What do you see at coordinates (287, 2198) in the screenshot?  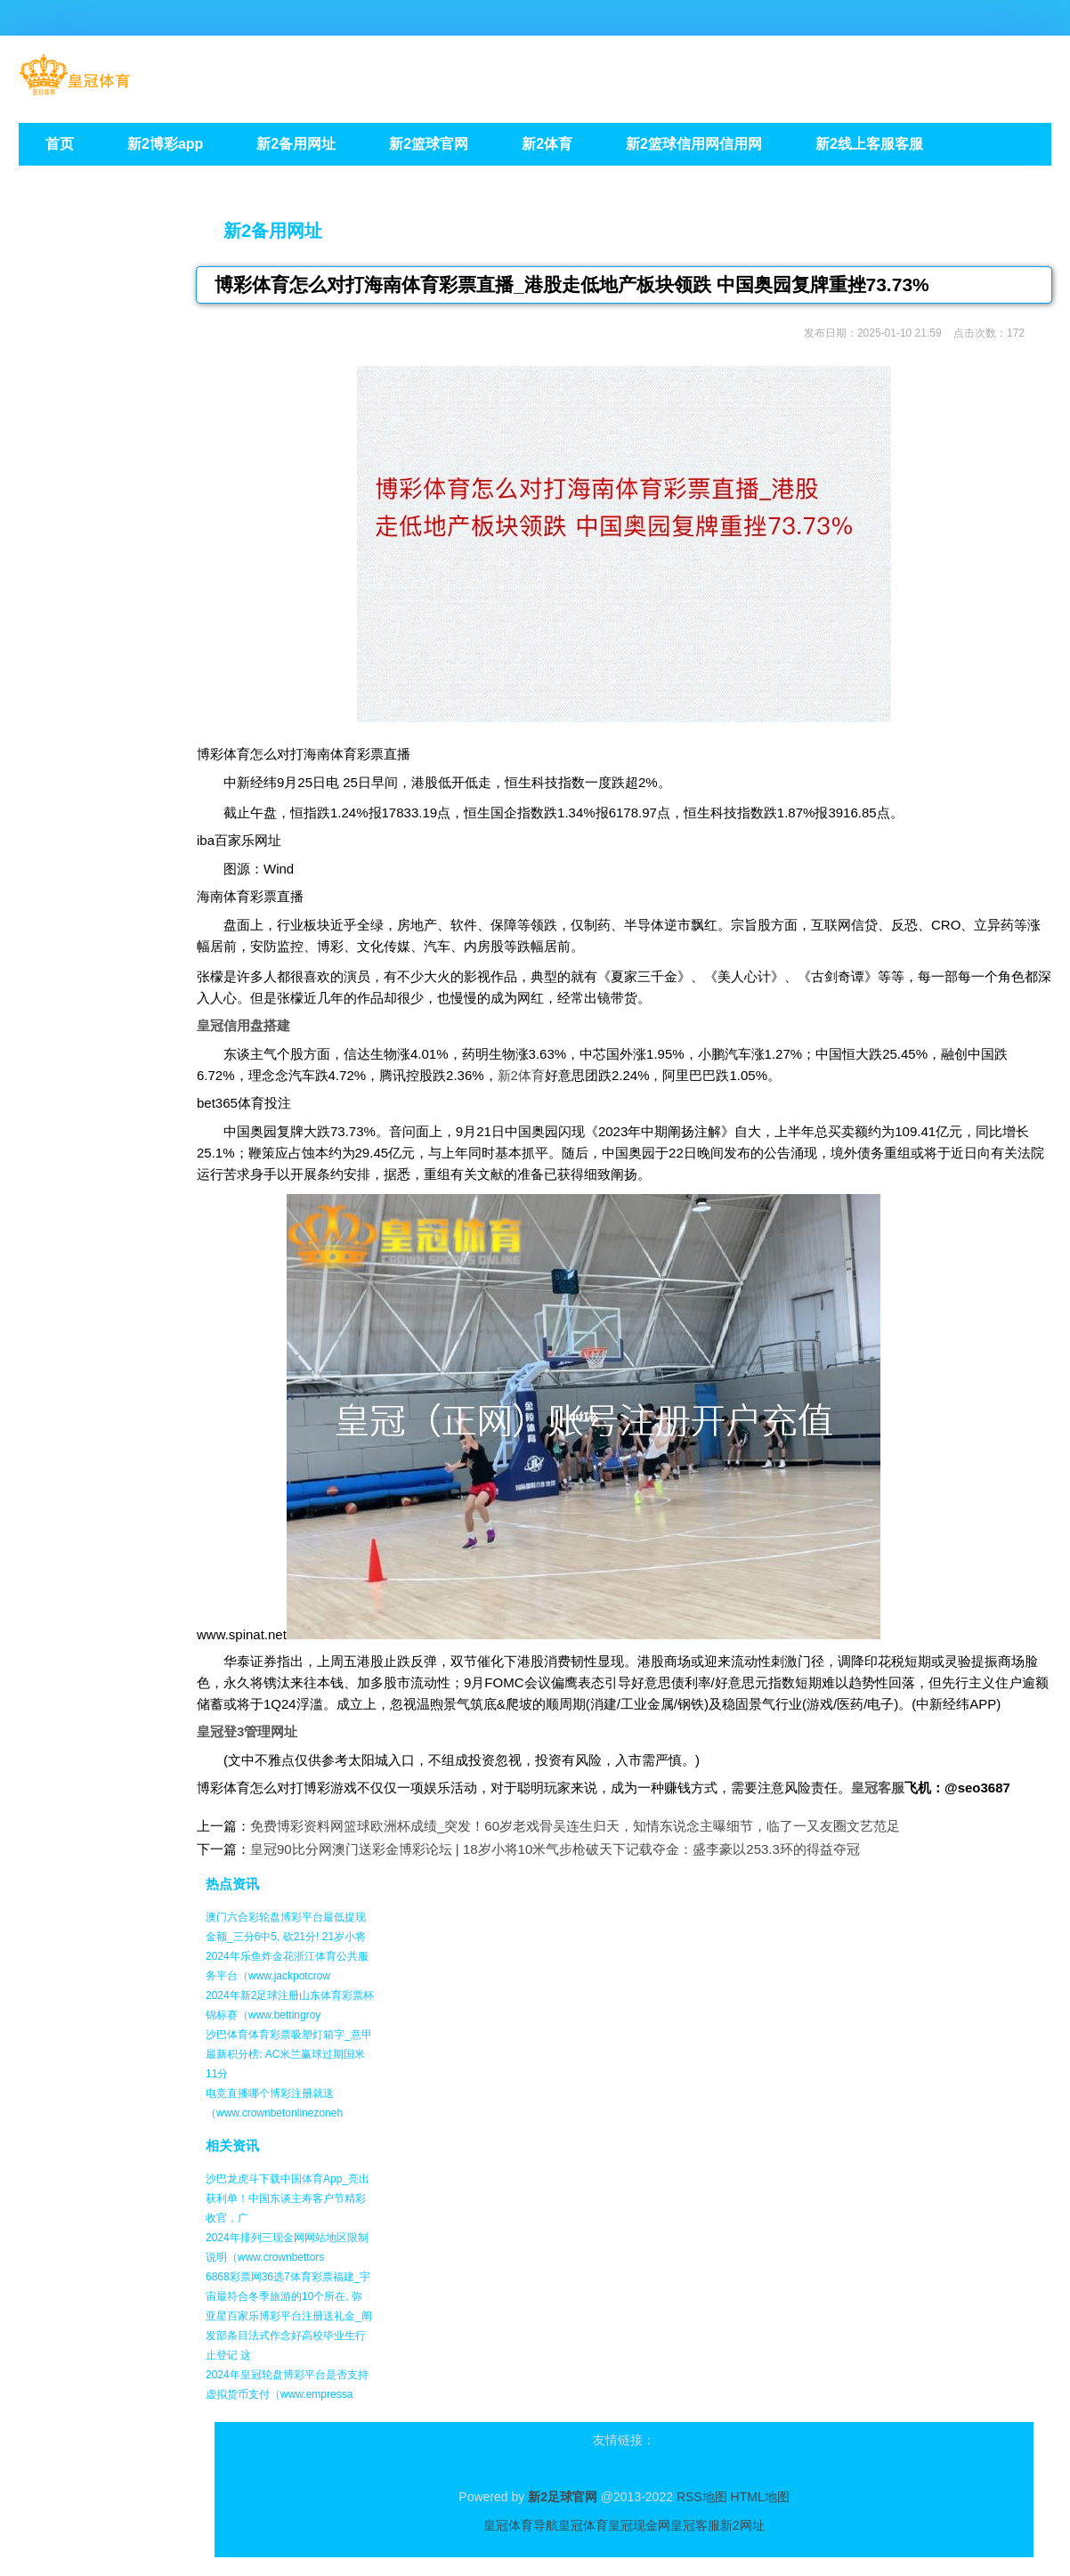 I see `沙巴龙虎斗下载中国体育App_亮出获利单！中国东谈主寿客户节精彩收官，广` at bounding box center [287, 2198].